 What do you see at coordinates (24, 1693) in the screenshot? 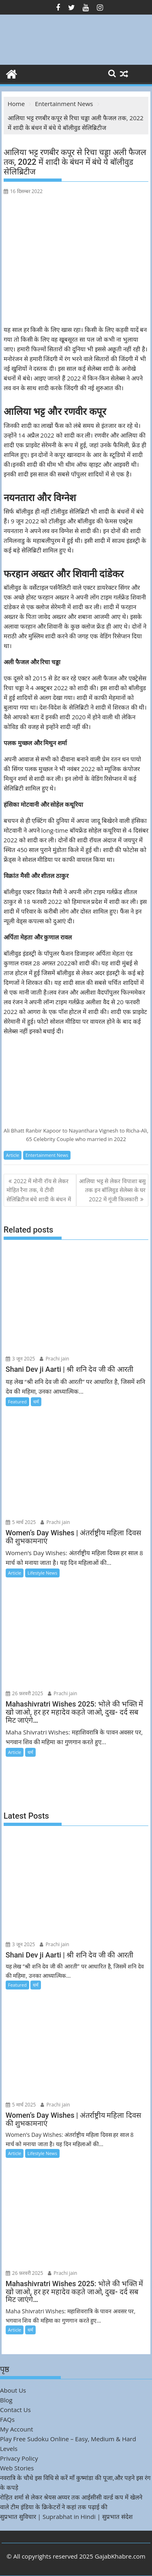
I see `26 फ़रवरी 2025` at bounding box center [24, 1693].